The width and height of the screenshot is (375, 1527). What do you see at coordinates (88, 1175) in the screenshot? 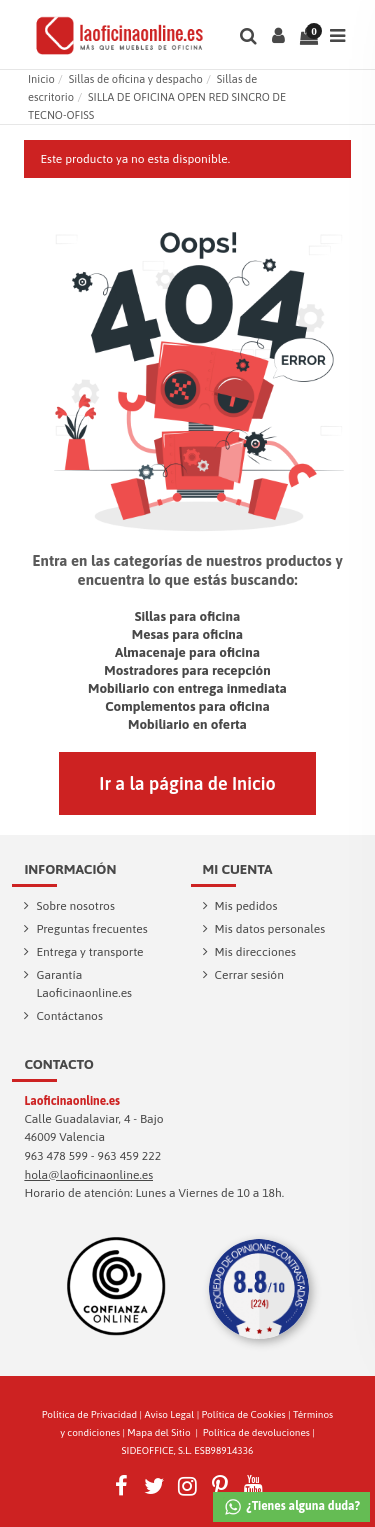
I see `hola@laoficinaonline.es` at bounding box center [88, 1175].